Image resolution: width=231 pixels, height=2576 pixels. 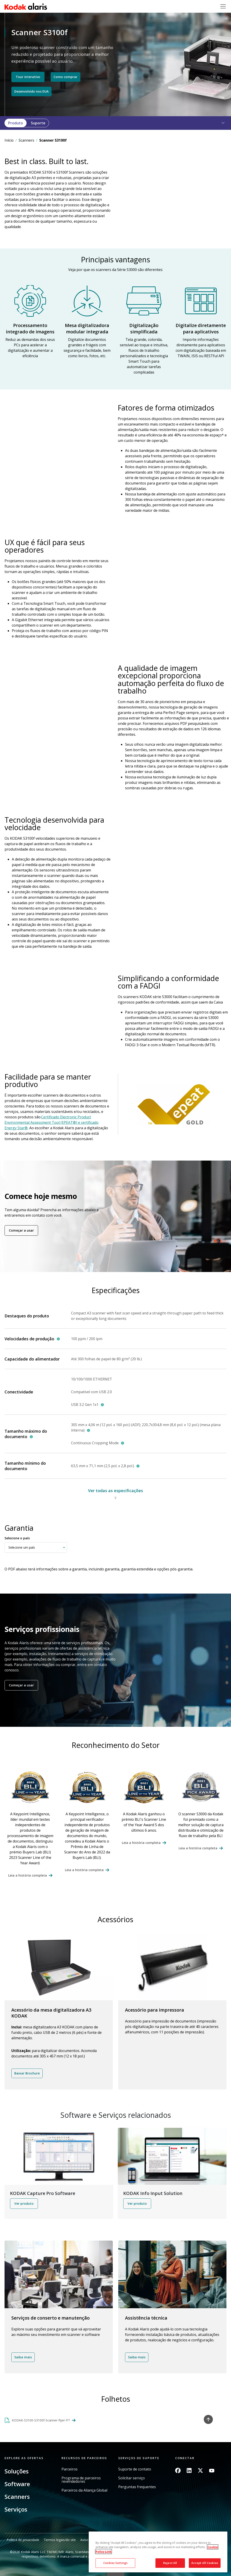 I want to click on [button], so click(x=220, y=123).